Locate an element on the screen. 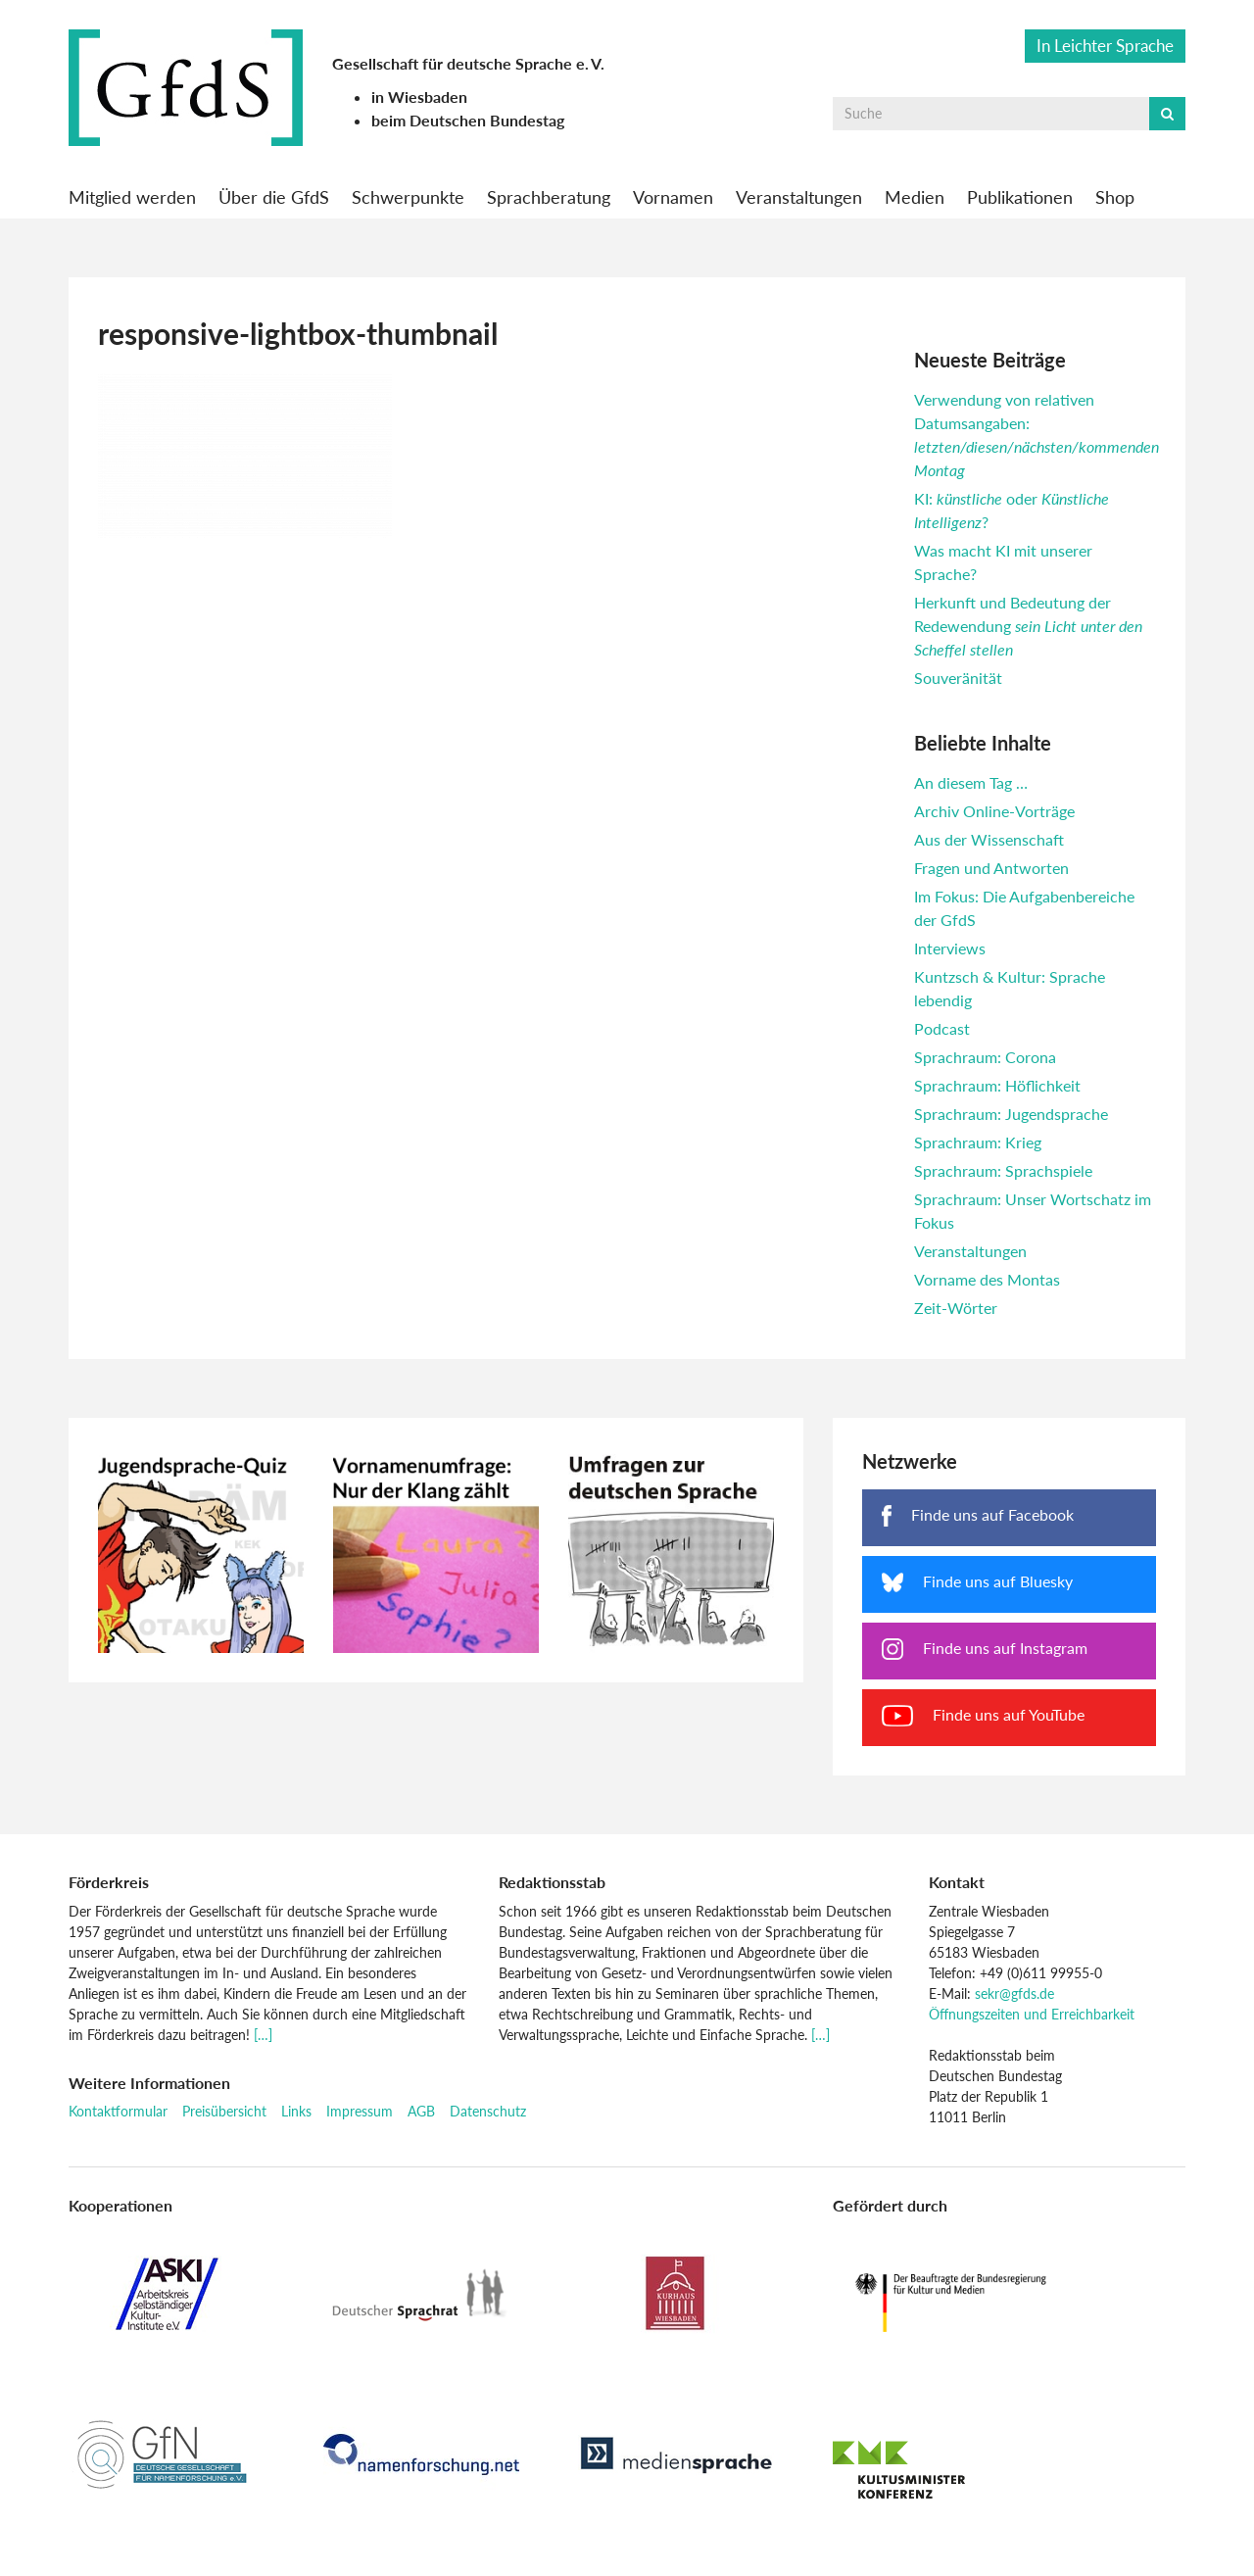  Förderkreis is located at coordinates (109, 1881).